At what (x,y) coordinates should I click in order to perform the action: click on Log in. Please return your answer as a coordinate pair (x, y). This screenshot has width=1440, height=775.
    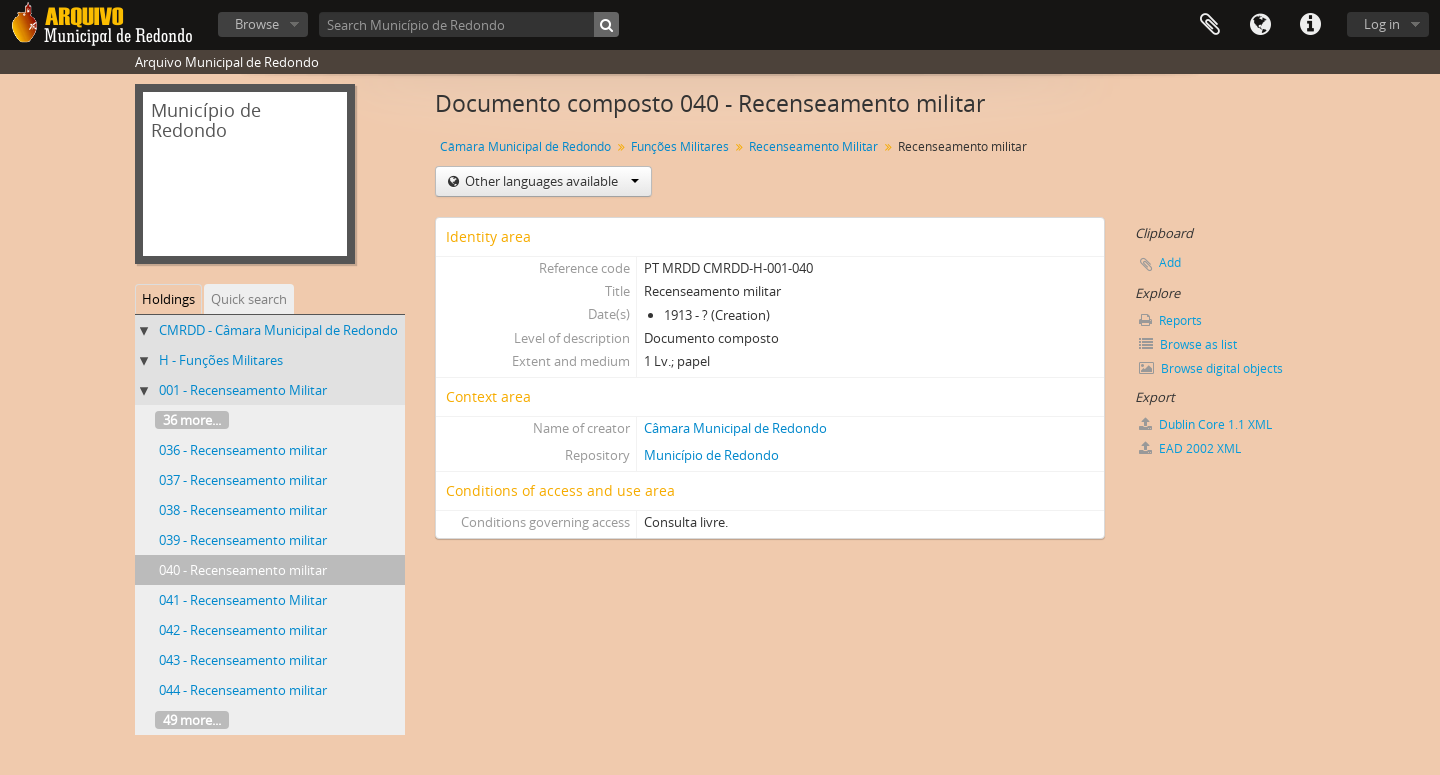
    Looking at the image, I should click on (1382, 24).